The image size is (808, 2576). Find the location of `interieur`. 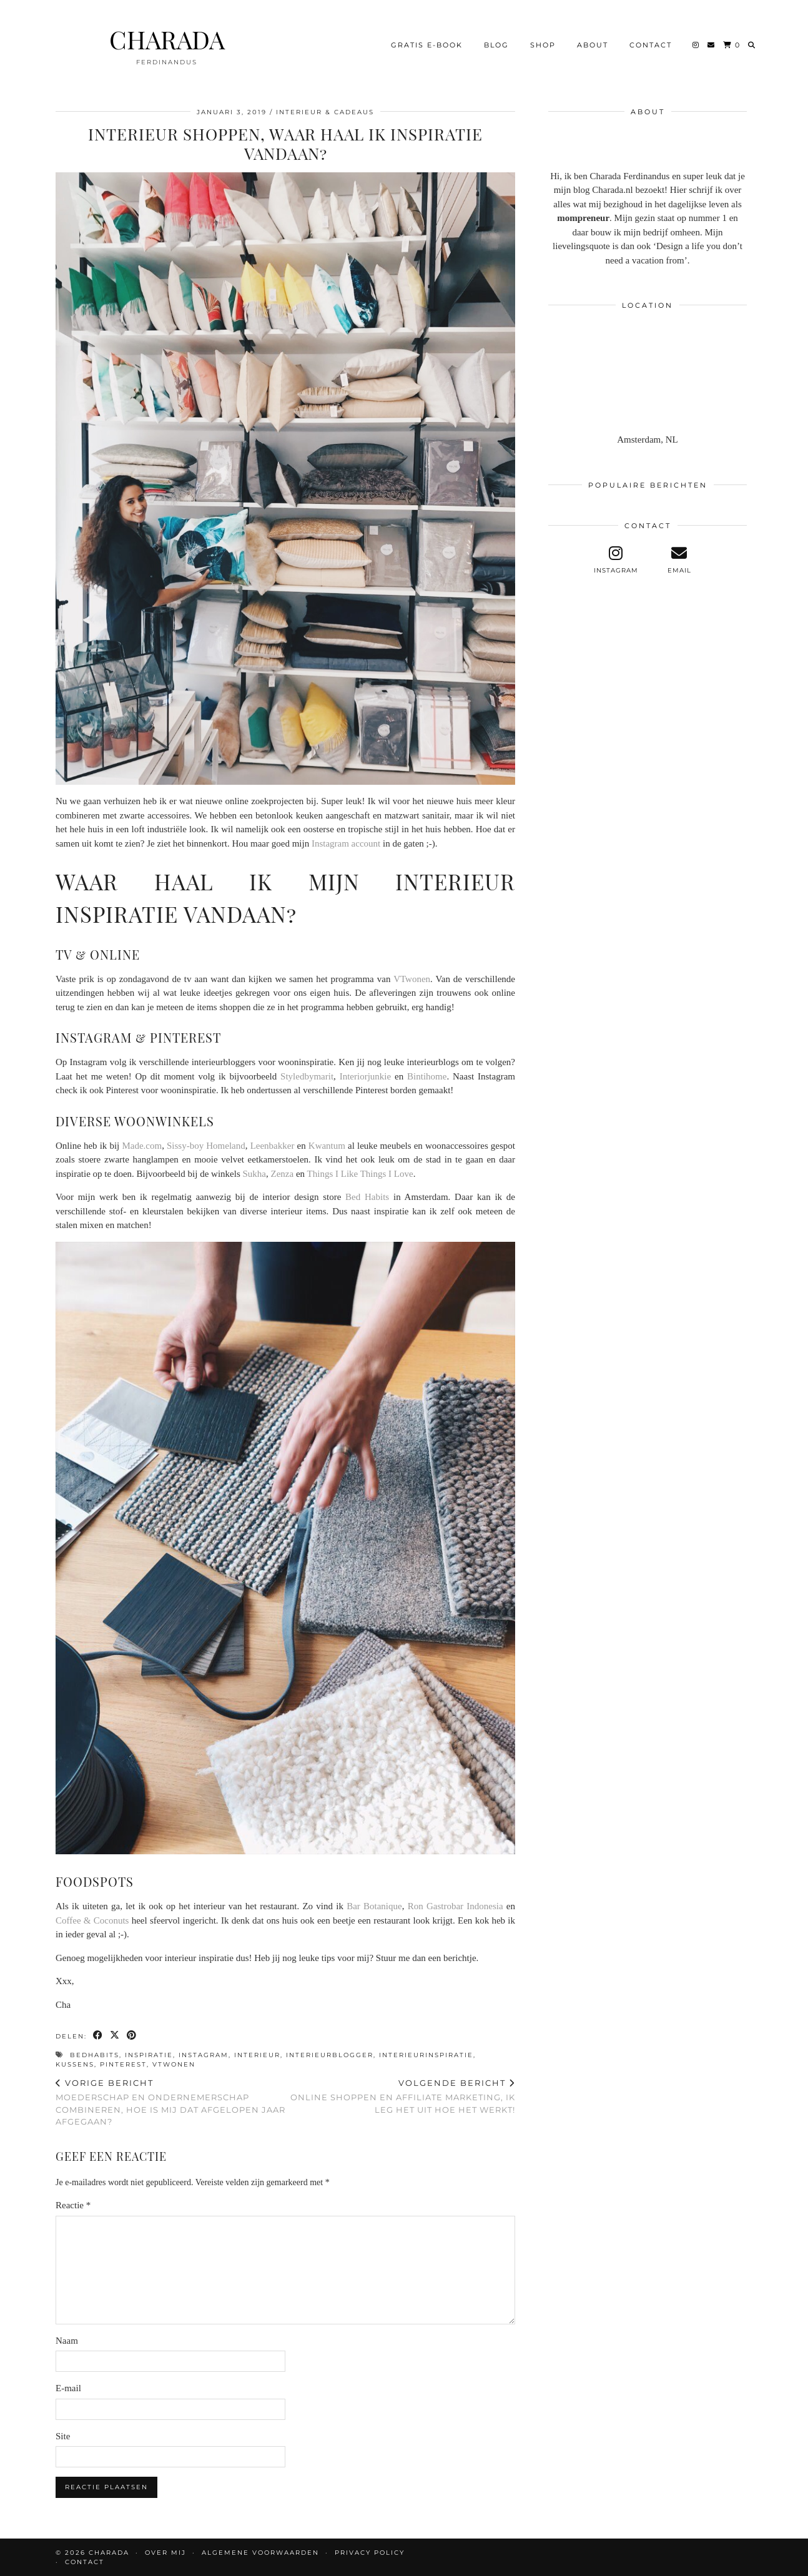

interieur is located at coordinates (257, 2055).